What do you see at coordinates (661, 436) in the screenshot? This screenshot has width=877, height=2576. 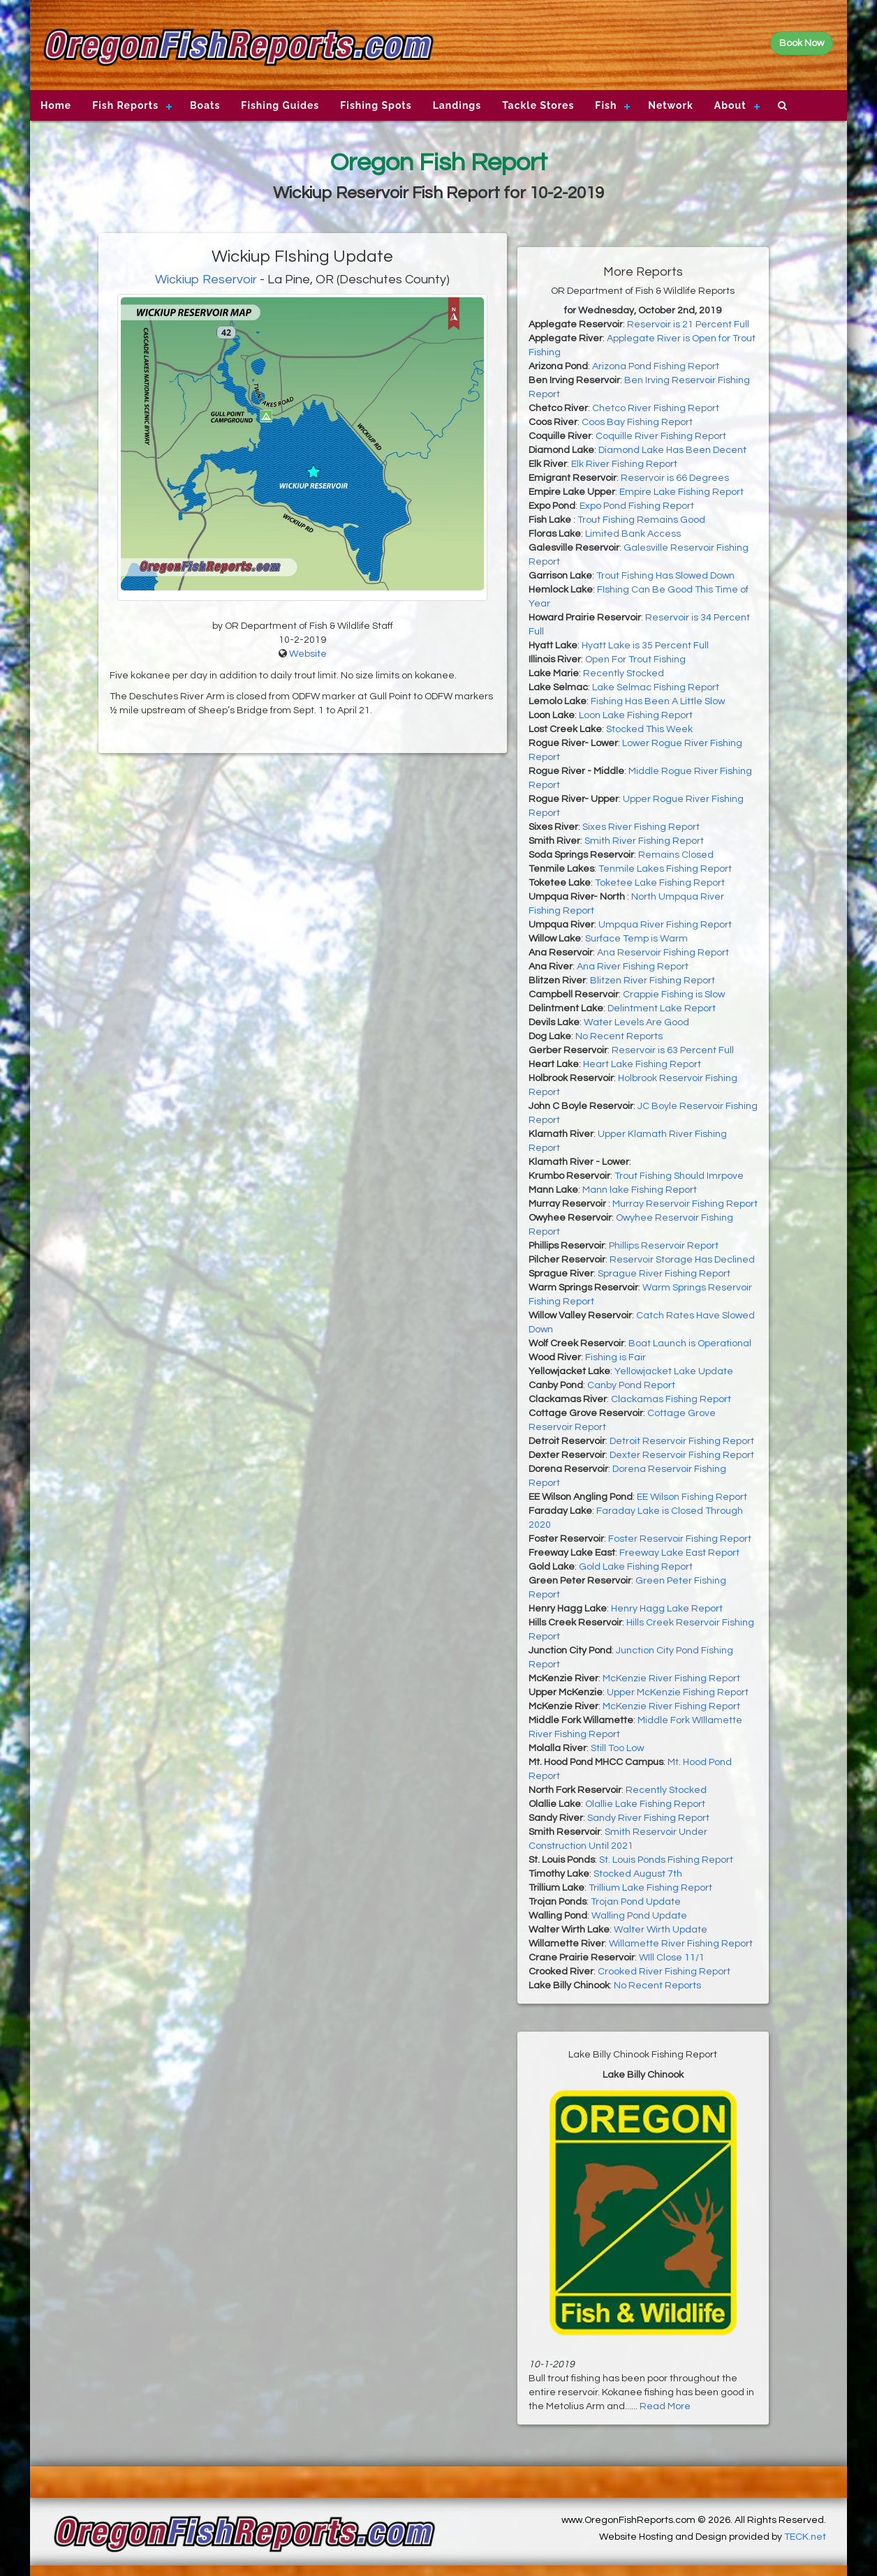 I see `Coquille River Fishing Report` at bounding box center [661, 436].